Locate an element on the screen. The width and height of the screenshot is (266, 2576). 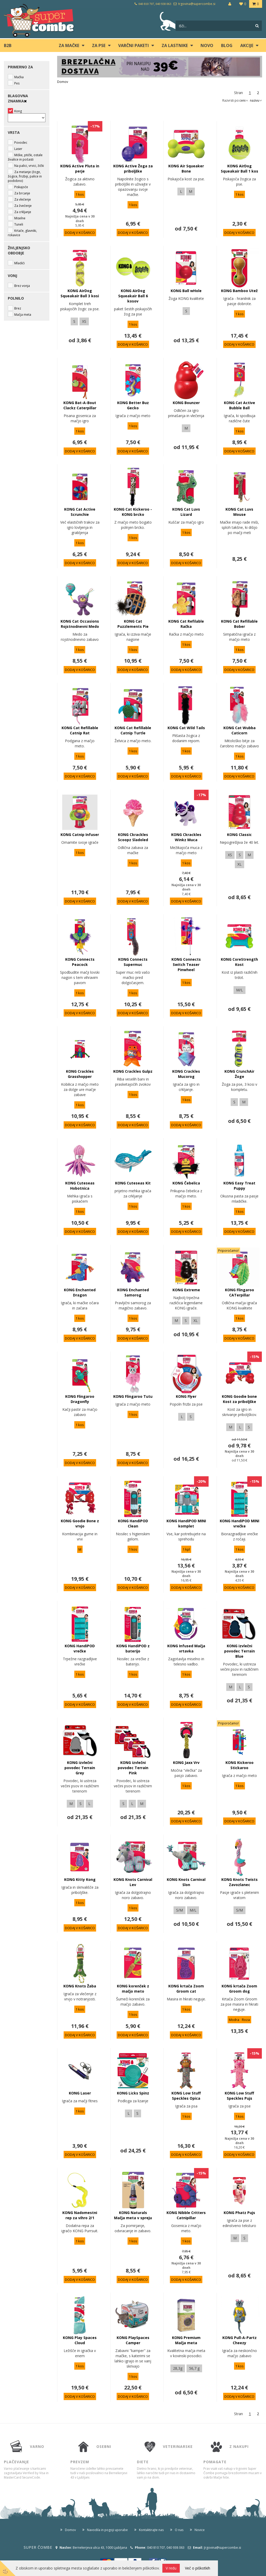
KONG Flingaroo Tutu is located at coordinates (132, 1396).